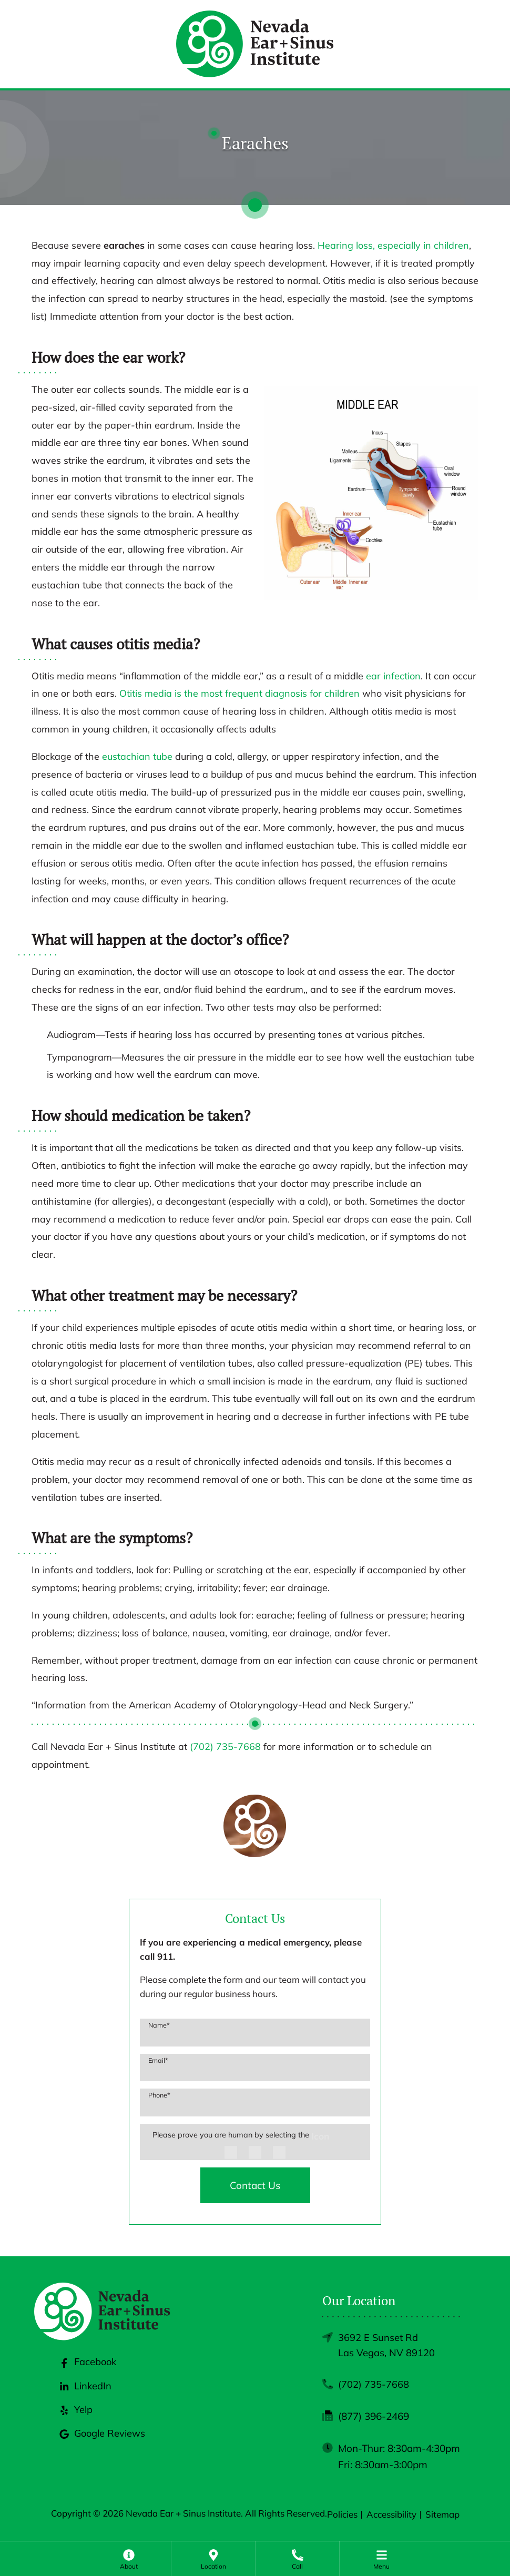 This screenshot has height=2576, width=510. What do you see at coordinates (342, 2515) in the screenshot?
I see `Policies` at bounding box center [342, 2515].